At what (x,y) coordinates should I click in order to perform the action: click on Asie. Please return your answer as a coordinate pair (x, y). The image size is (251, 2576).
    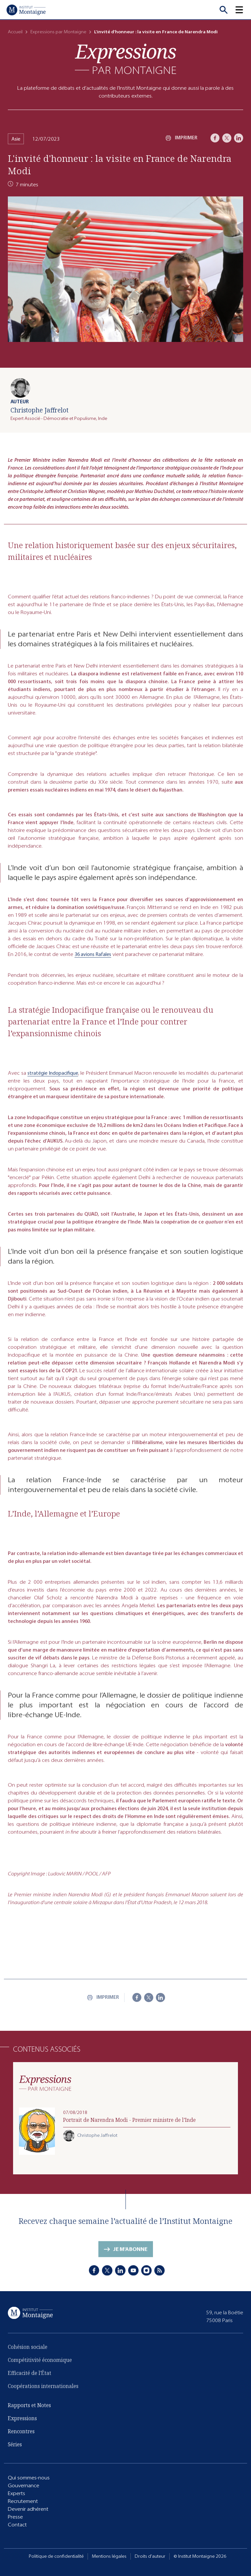
    Looking at the image, I should click on (15, 139).